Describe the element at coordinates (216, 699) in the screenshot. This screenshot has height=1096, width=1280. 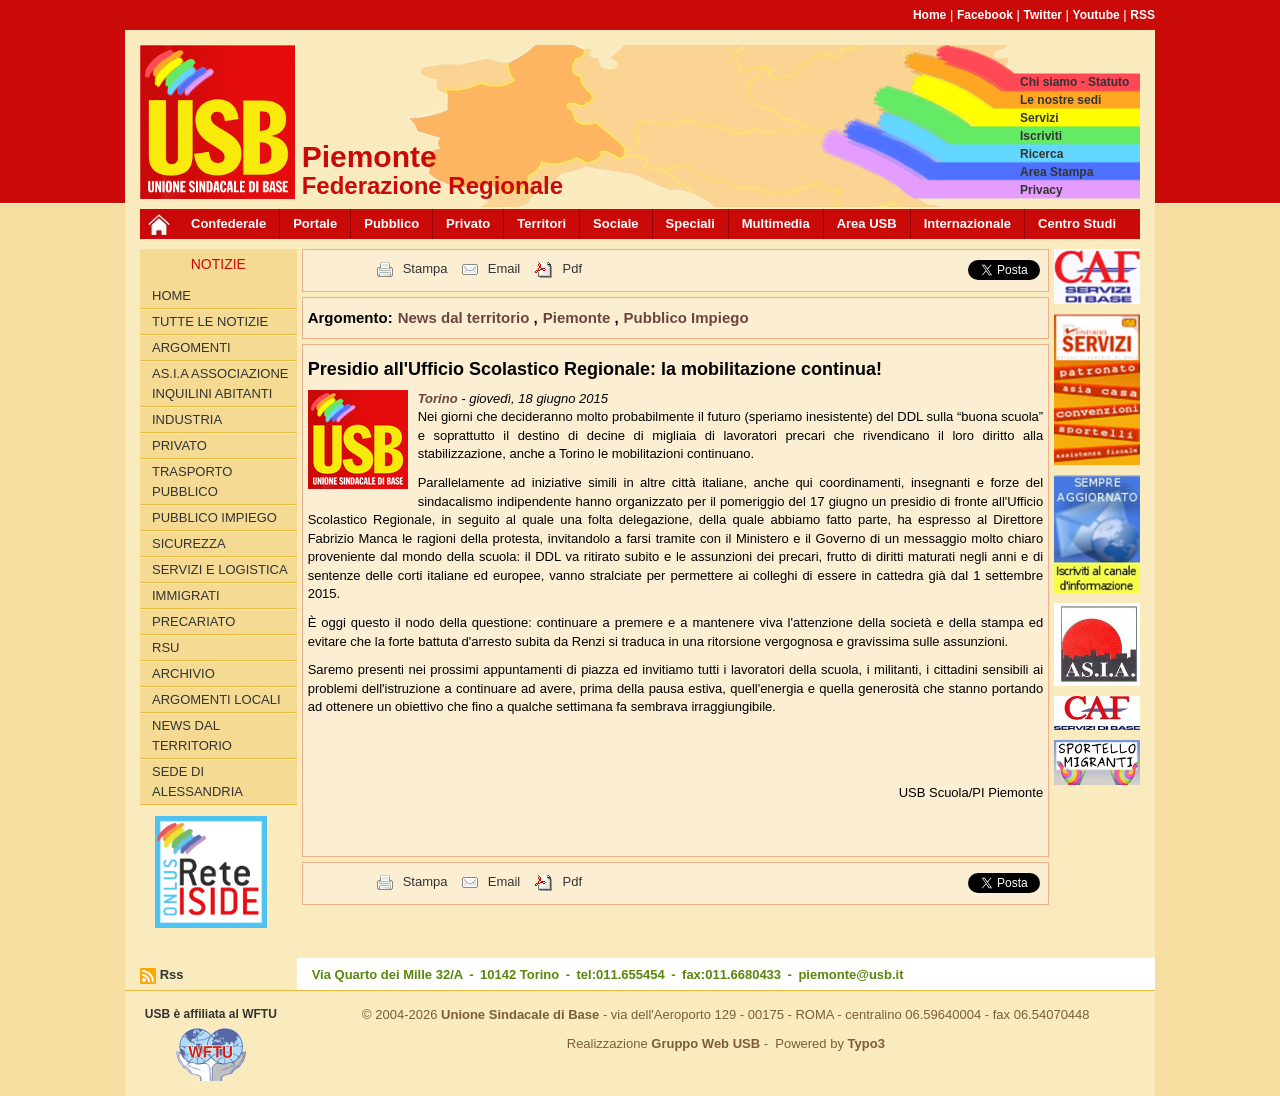
I see `Argomenti locali` at that location.